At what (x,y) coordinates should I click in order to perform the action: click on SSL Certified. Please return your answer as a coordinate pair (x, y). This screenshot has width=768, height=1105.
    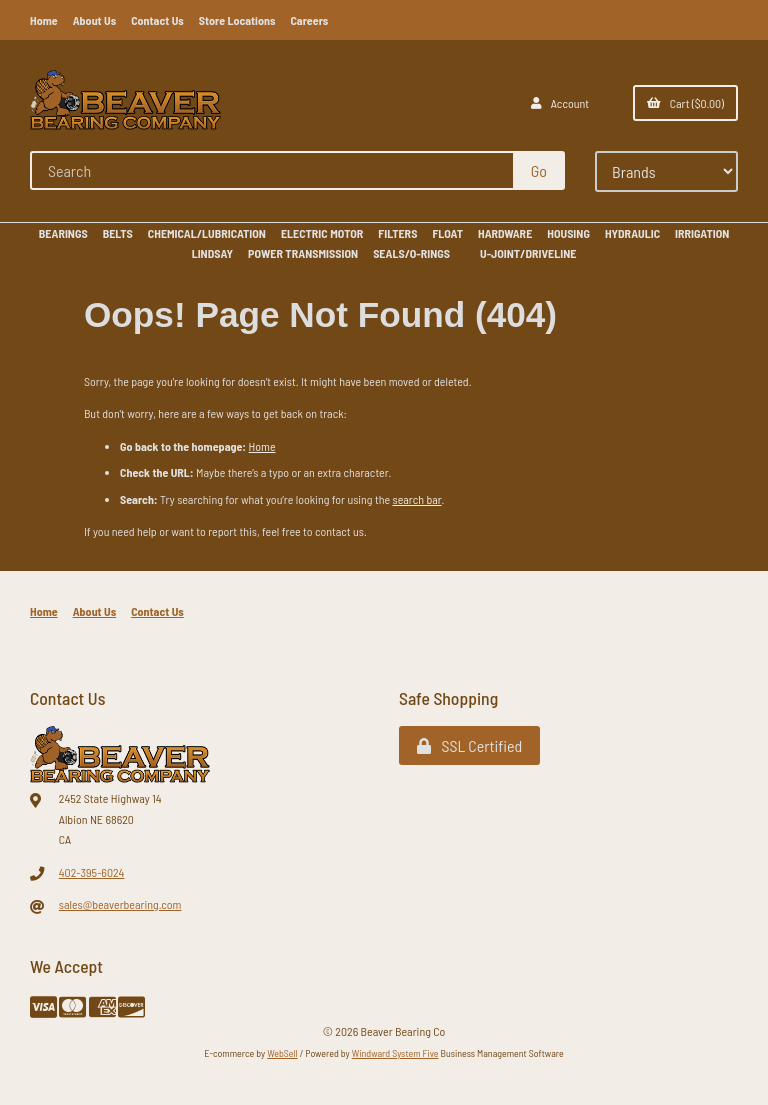
    Looking at the image, I should click on (469, 745).